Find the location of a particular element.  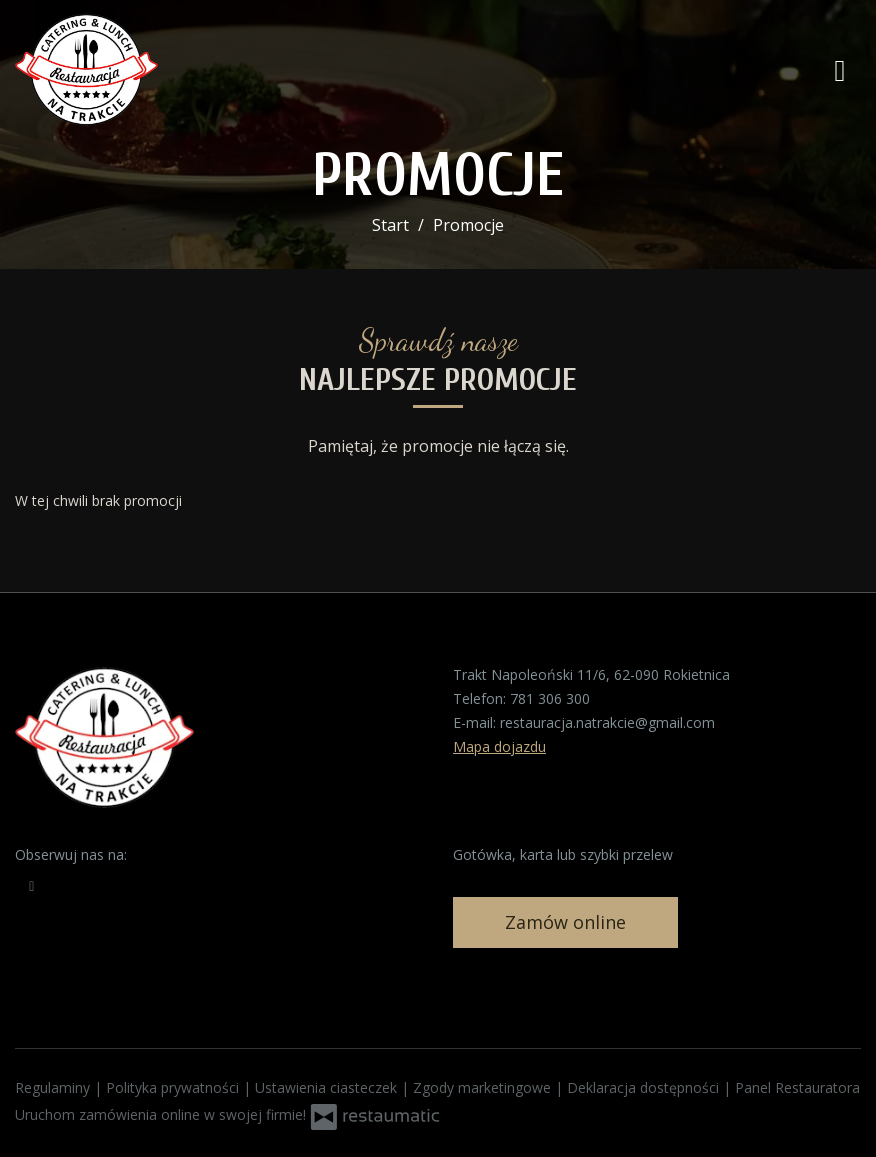

Zamów online is located at coordinates (565, 922).